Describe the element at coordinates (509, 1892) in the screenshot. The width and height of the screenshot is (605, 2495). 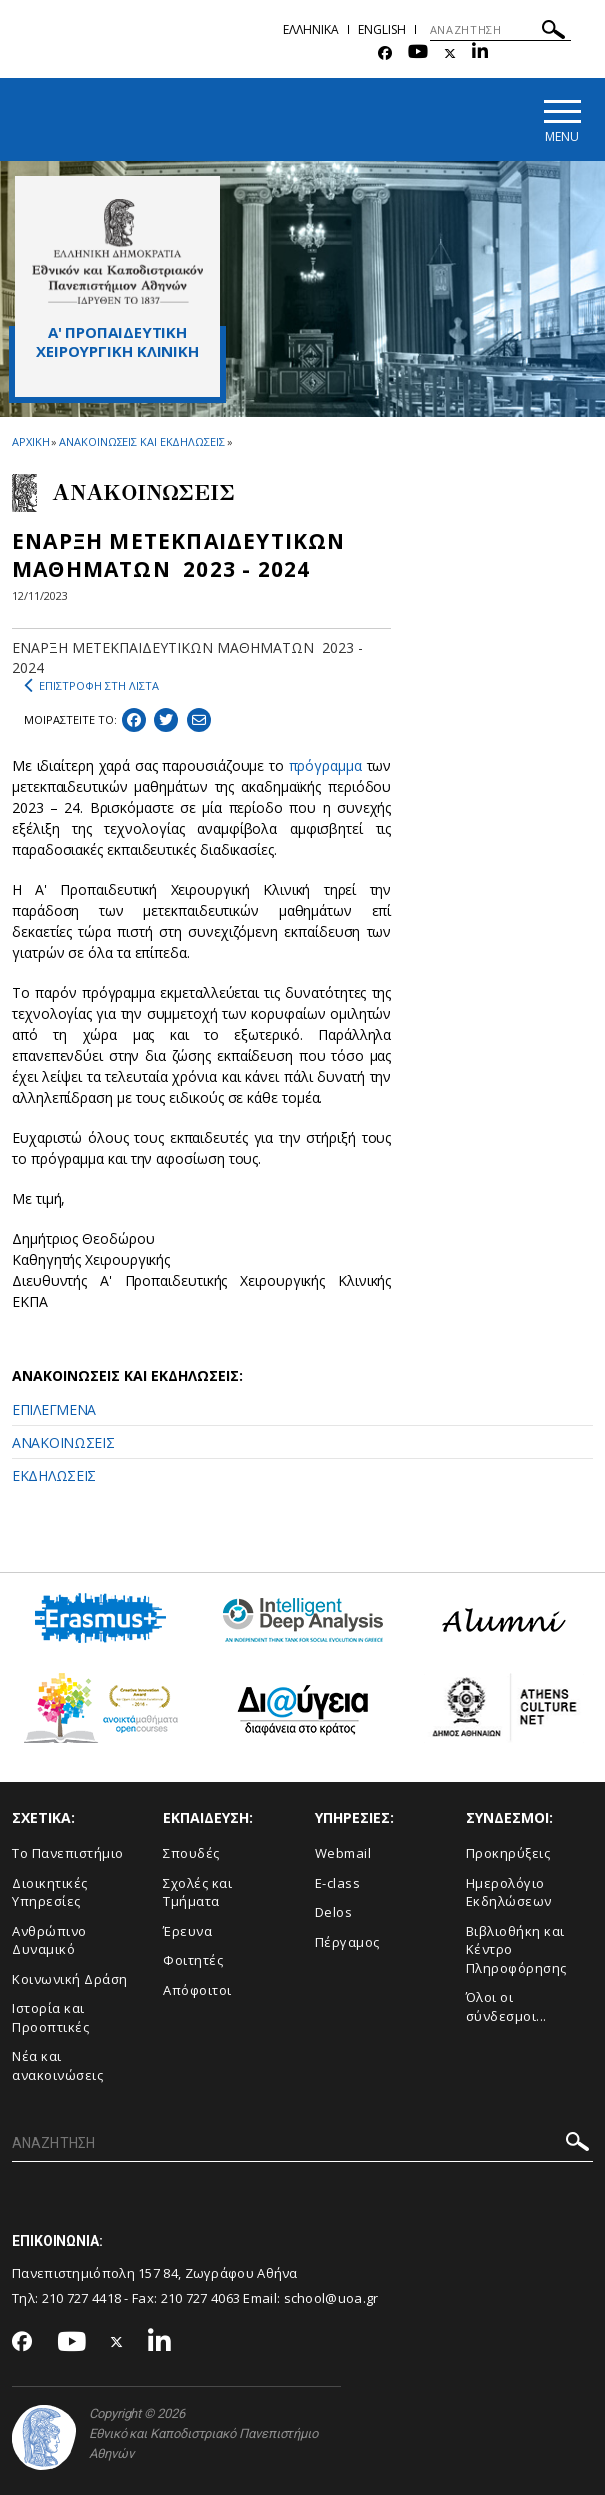
I see `Ημερολόγιο Εκδηλώσεων` at that location.